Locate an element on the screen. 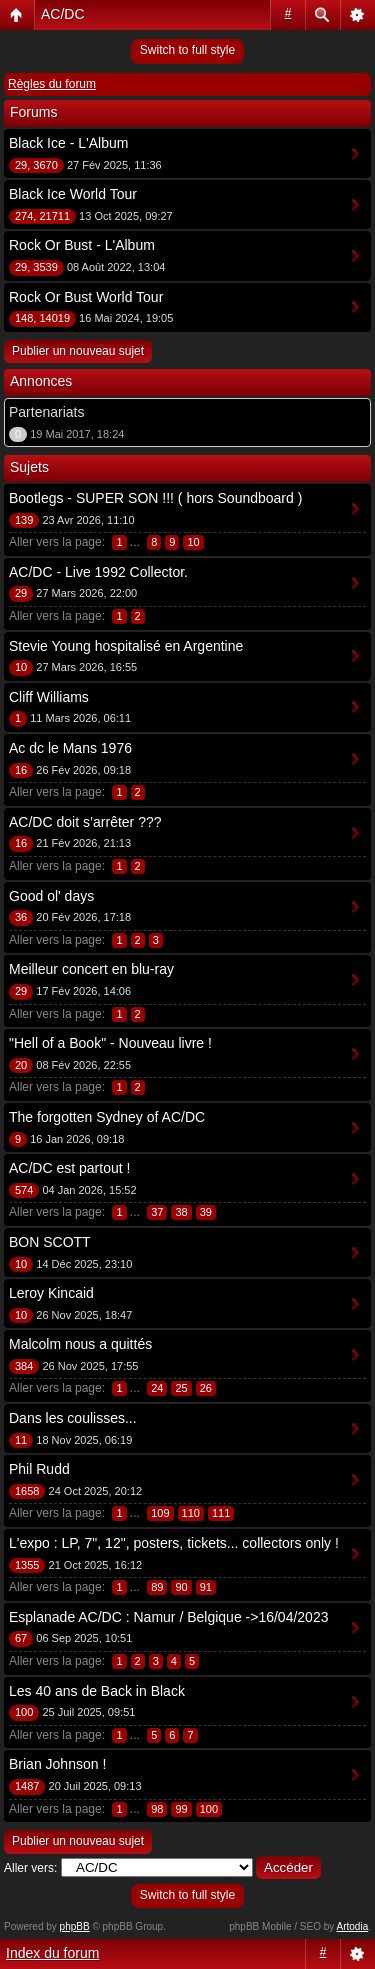  Rock Or Bust World Tour is located at coordinates (86, 297).